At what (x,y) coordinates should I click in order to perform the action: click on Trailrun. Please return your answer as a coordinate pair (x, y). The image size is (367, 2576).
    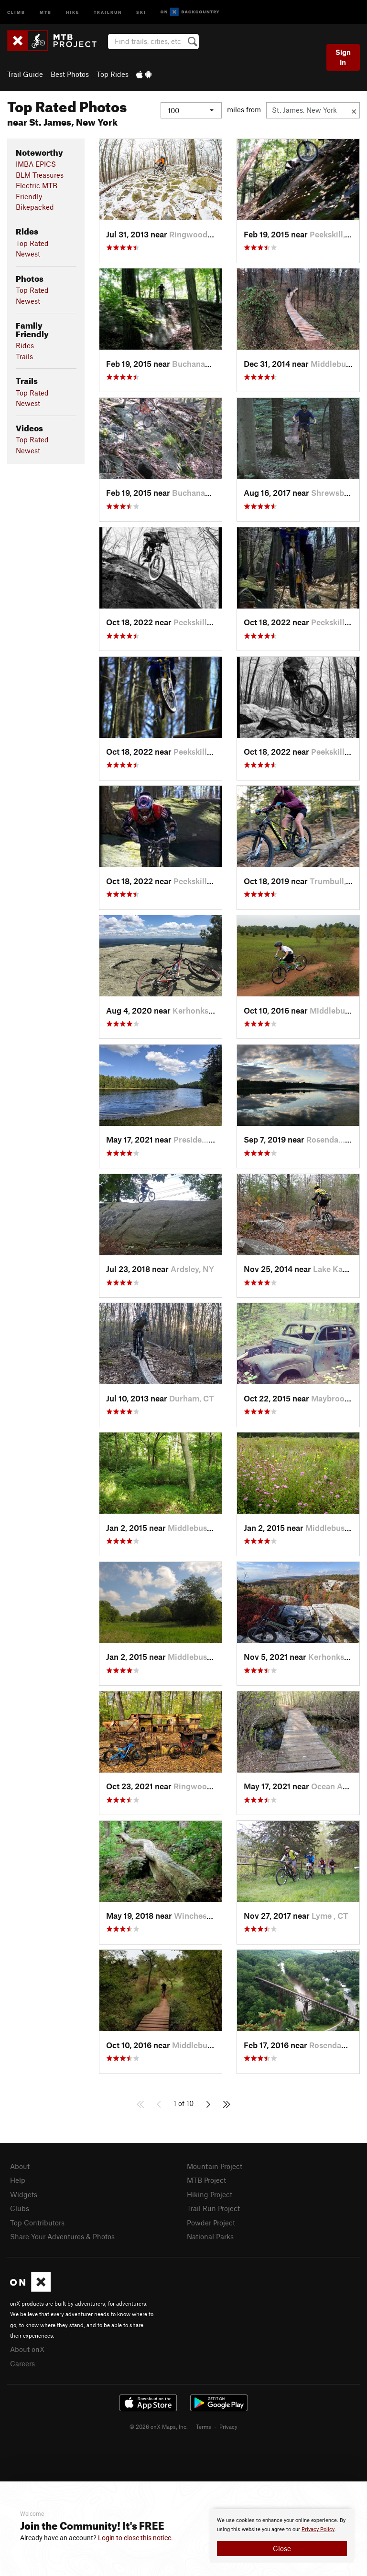
    Looking at the image, I should click on (108, 12).